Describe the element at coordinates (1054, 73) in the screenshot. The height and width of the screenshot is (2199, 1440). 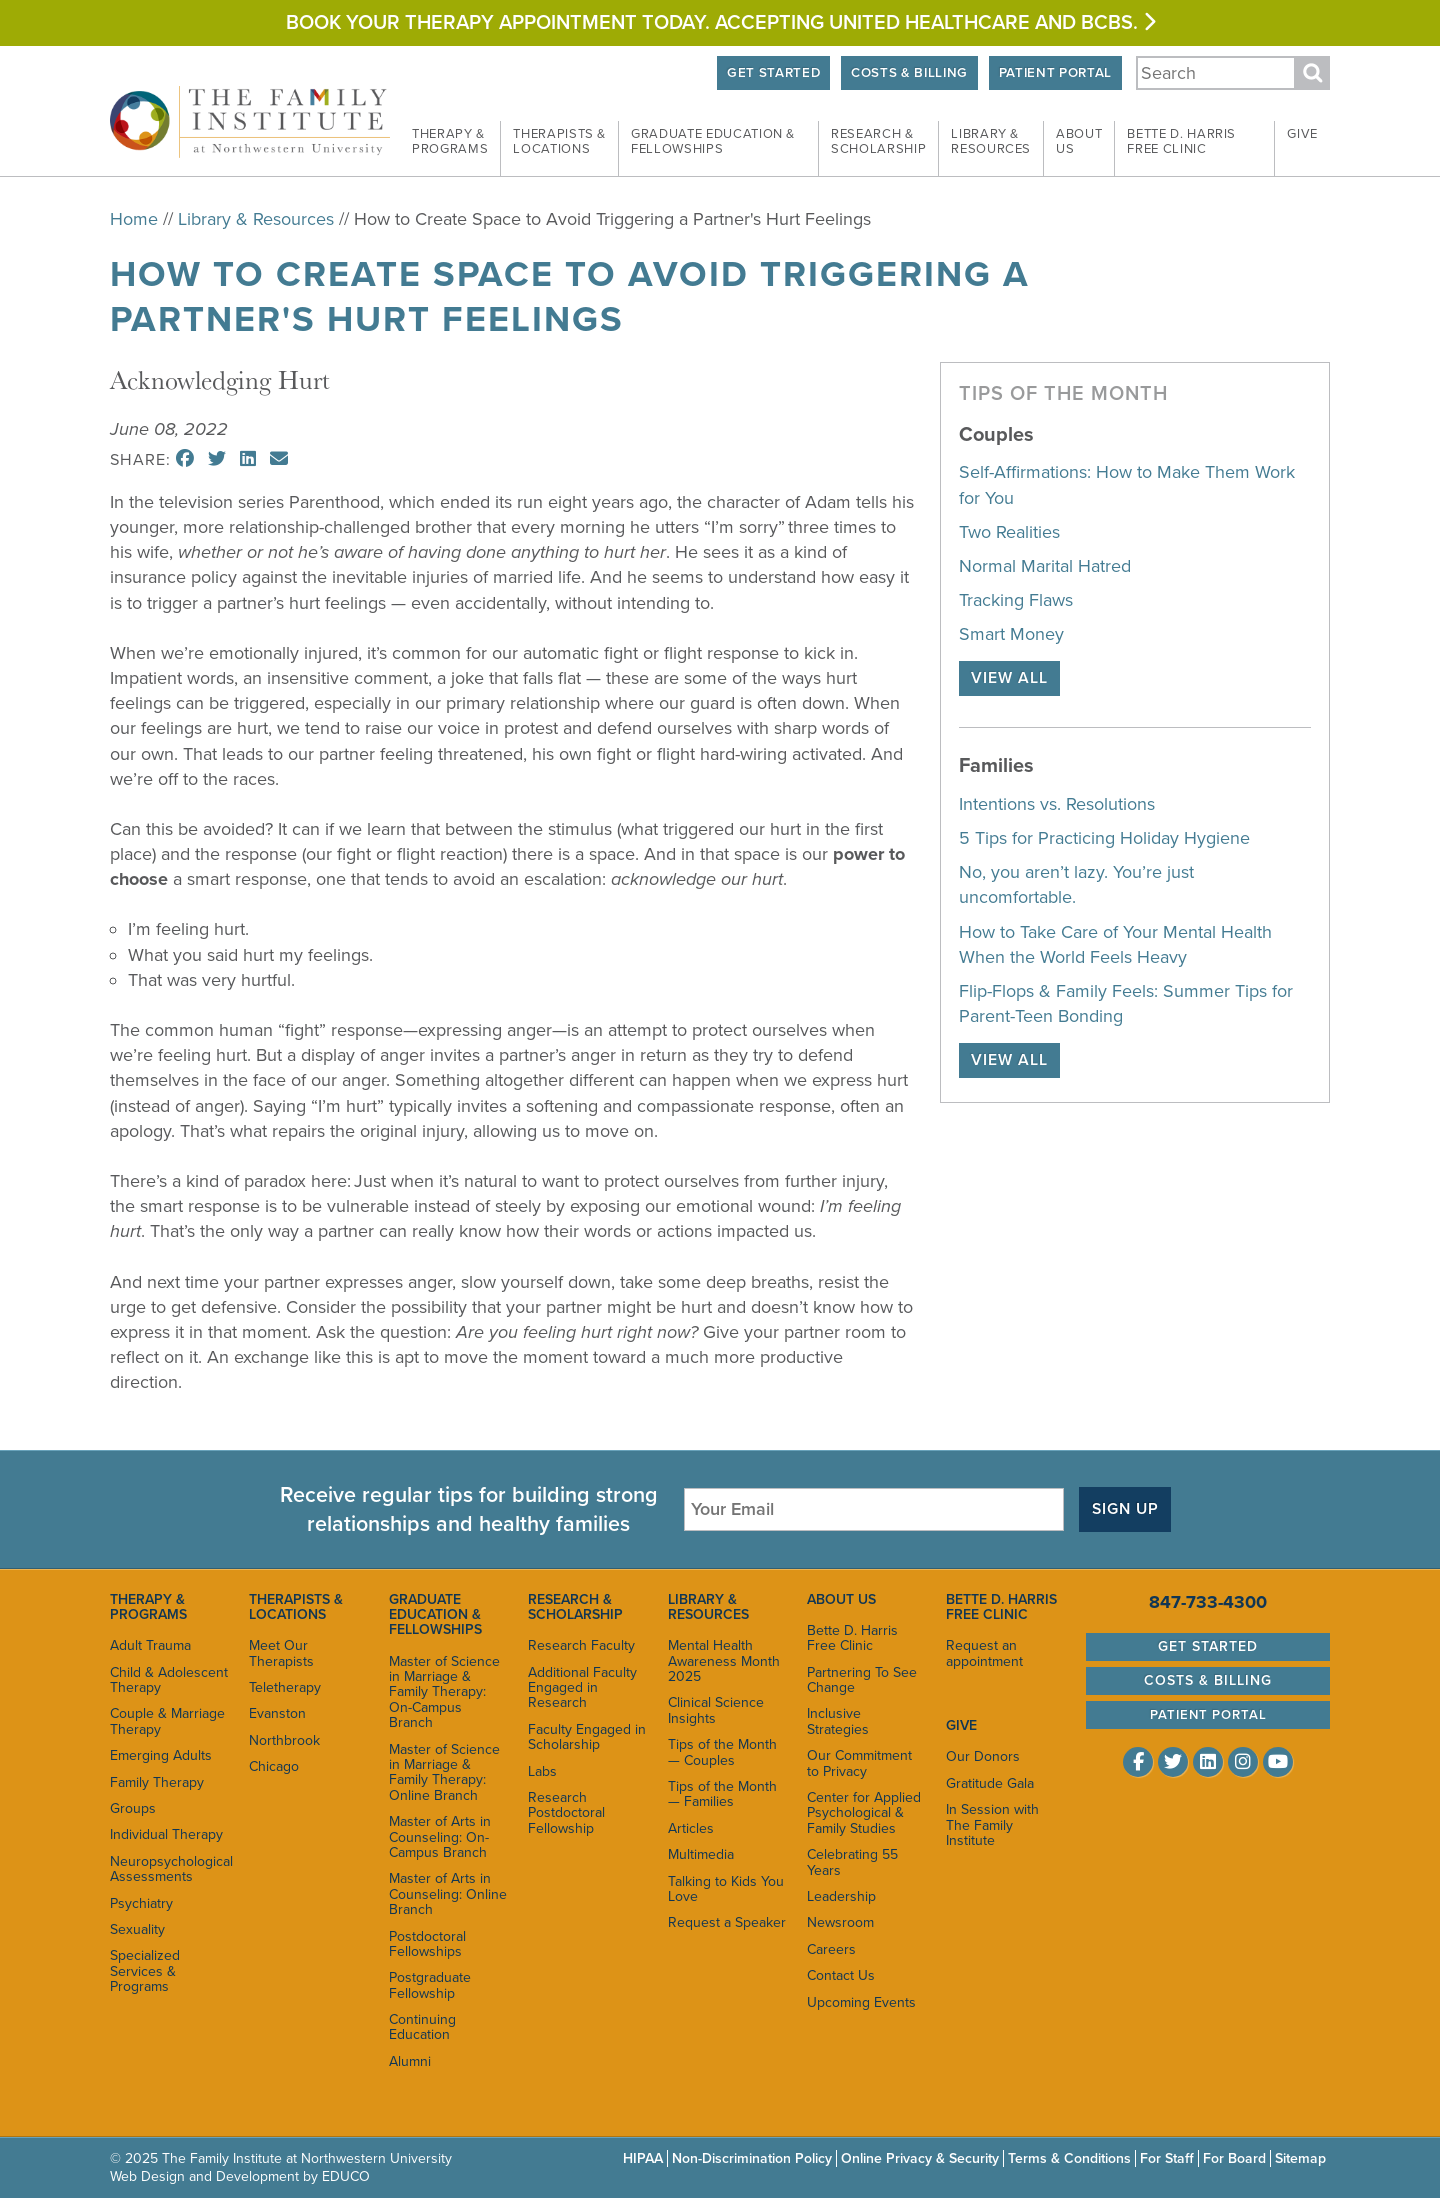
I see `Patient Portal` at that location.